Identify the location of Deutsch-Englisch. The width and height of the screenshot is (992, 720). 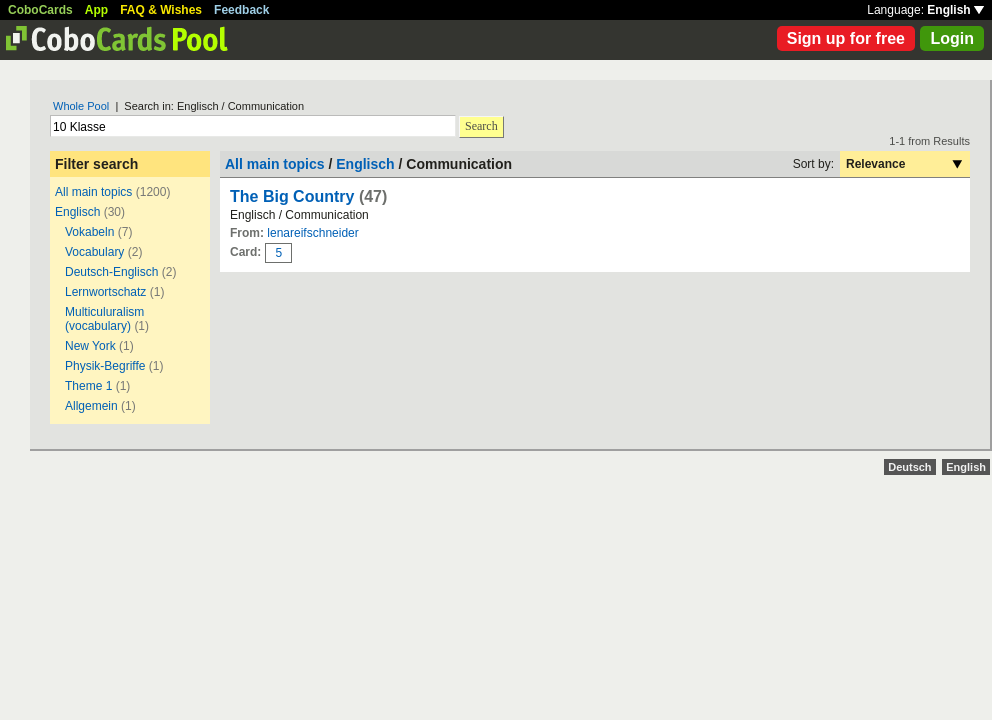
(111, 272).